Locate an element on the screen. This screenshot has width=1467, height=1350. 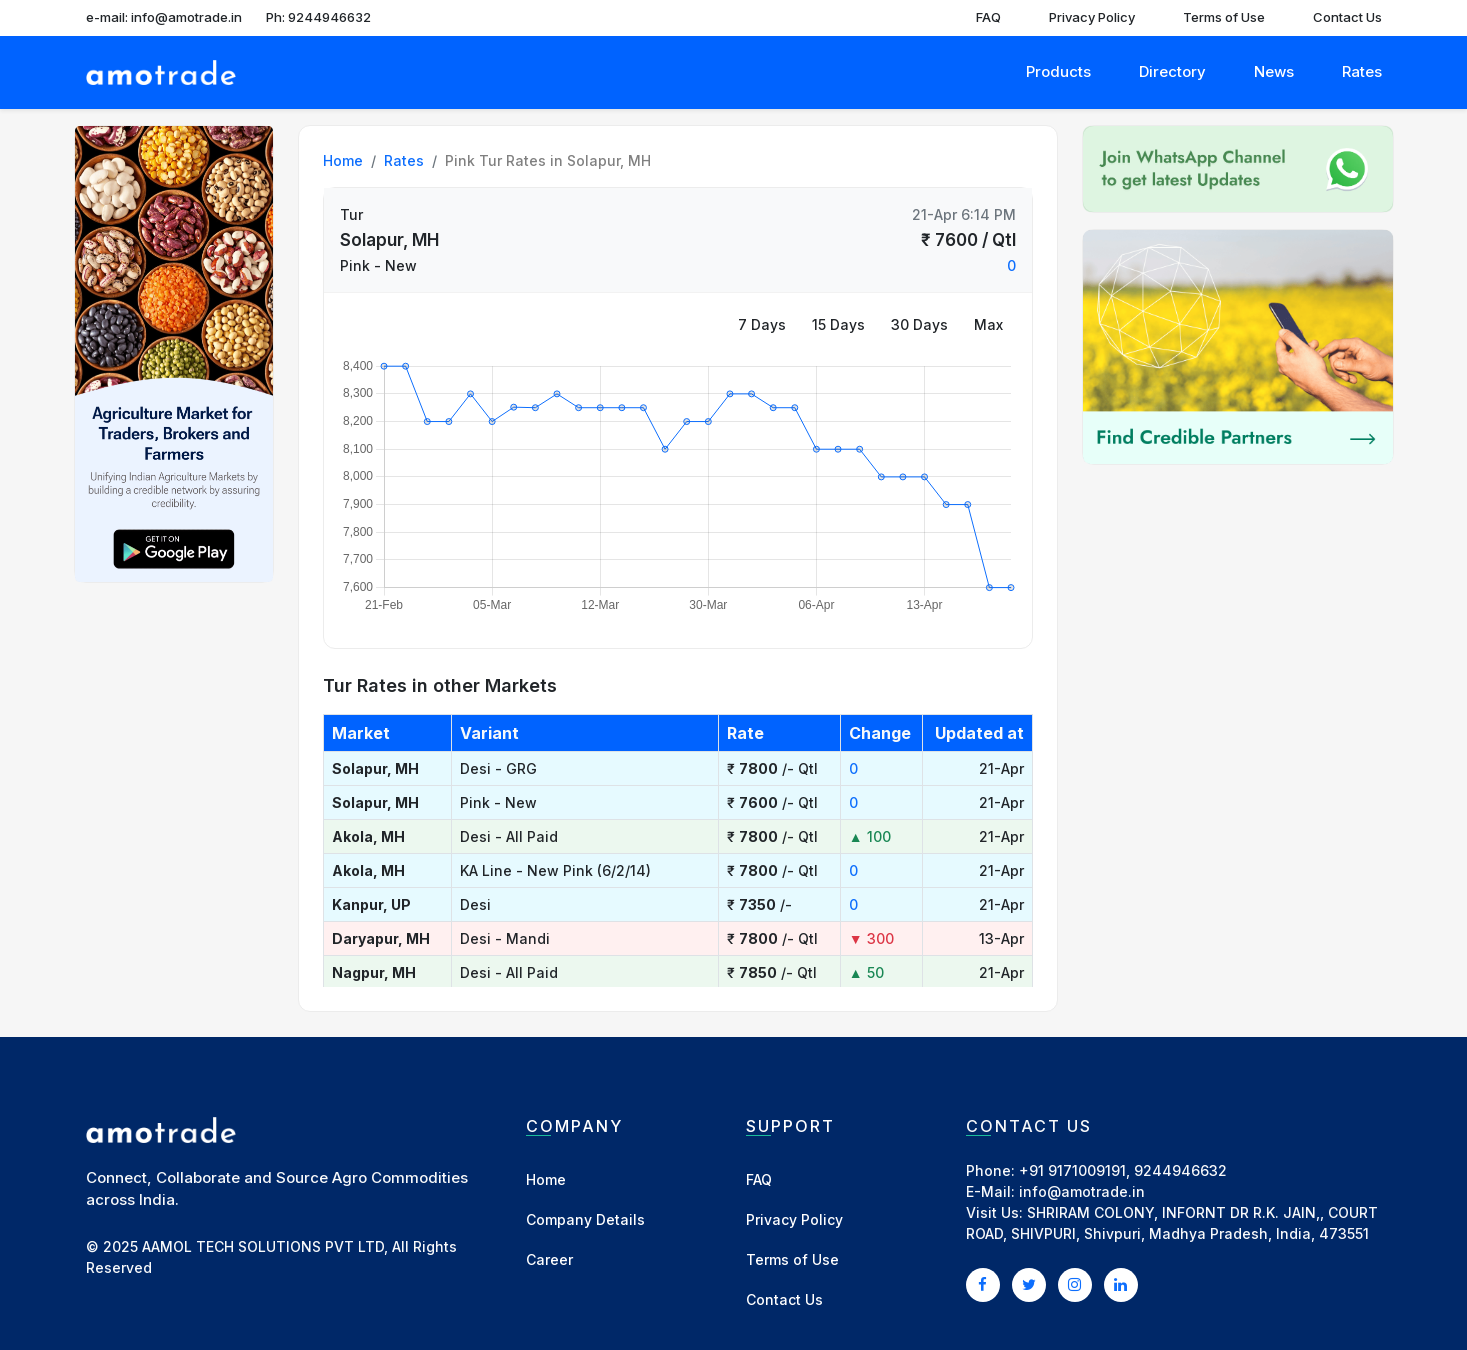
Career is located at coordinates (549, 1259).